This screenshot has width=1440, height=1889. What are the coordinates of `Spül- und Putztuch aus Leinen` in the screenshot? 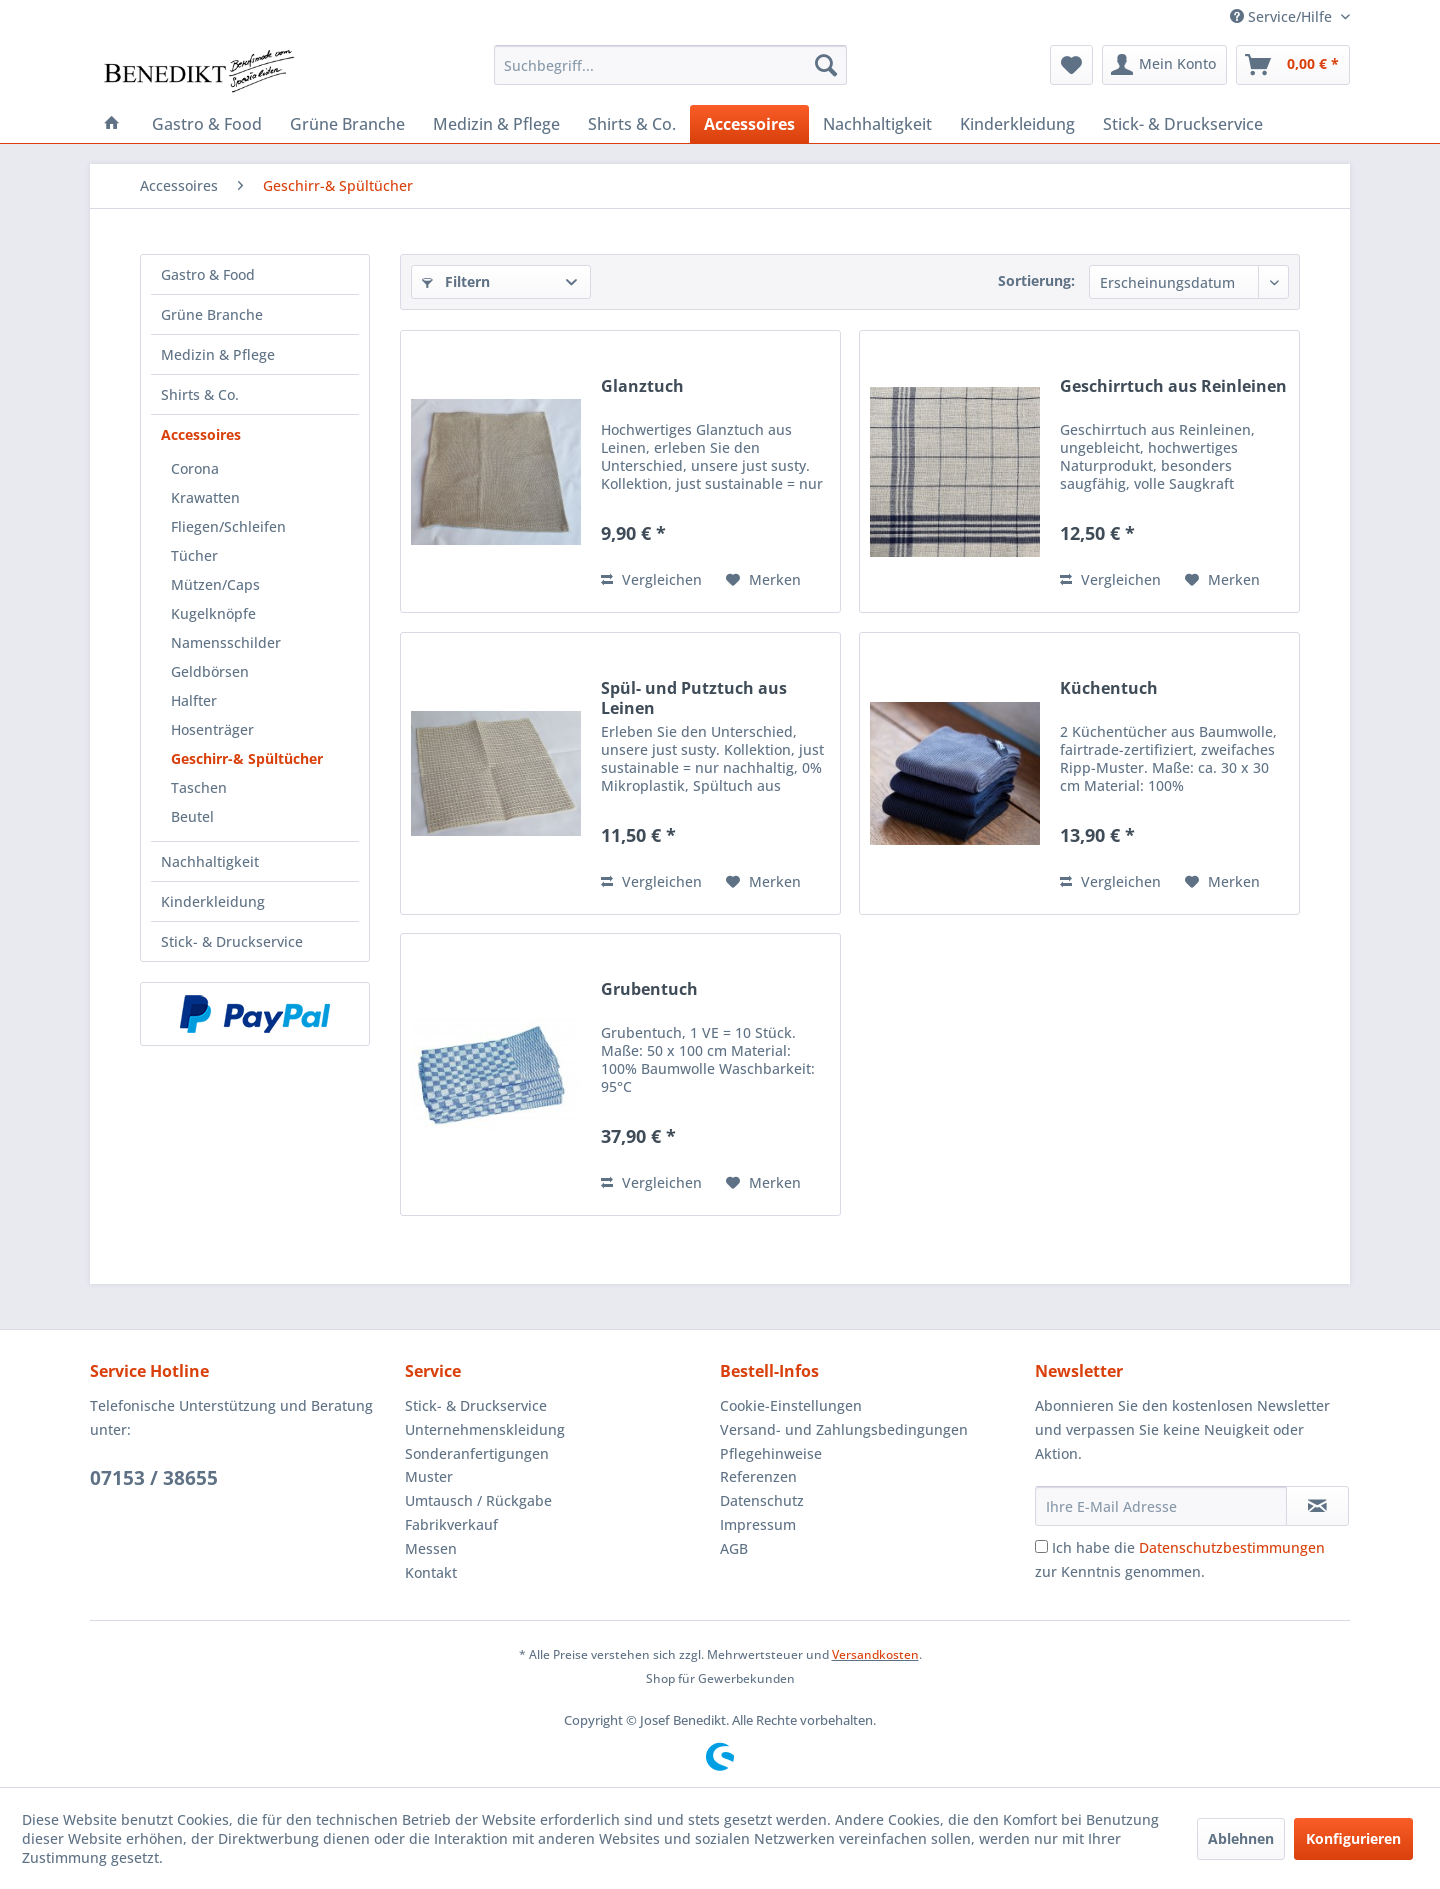 It's located at (694, 698).